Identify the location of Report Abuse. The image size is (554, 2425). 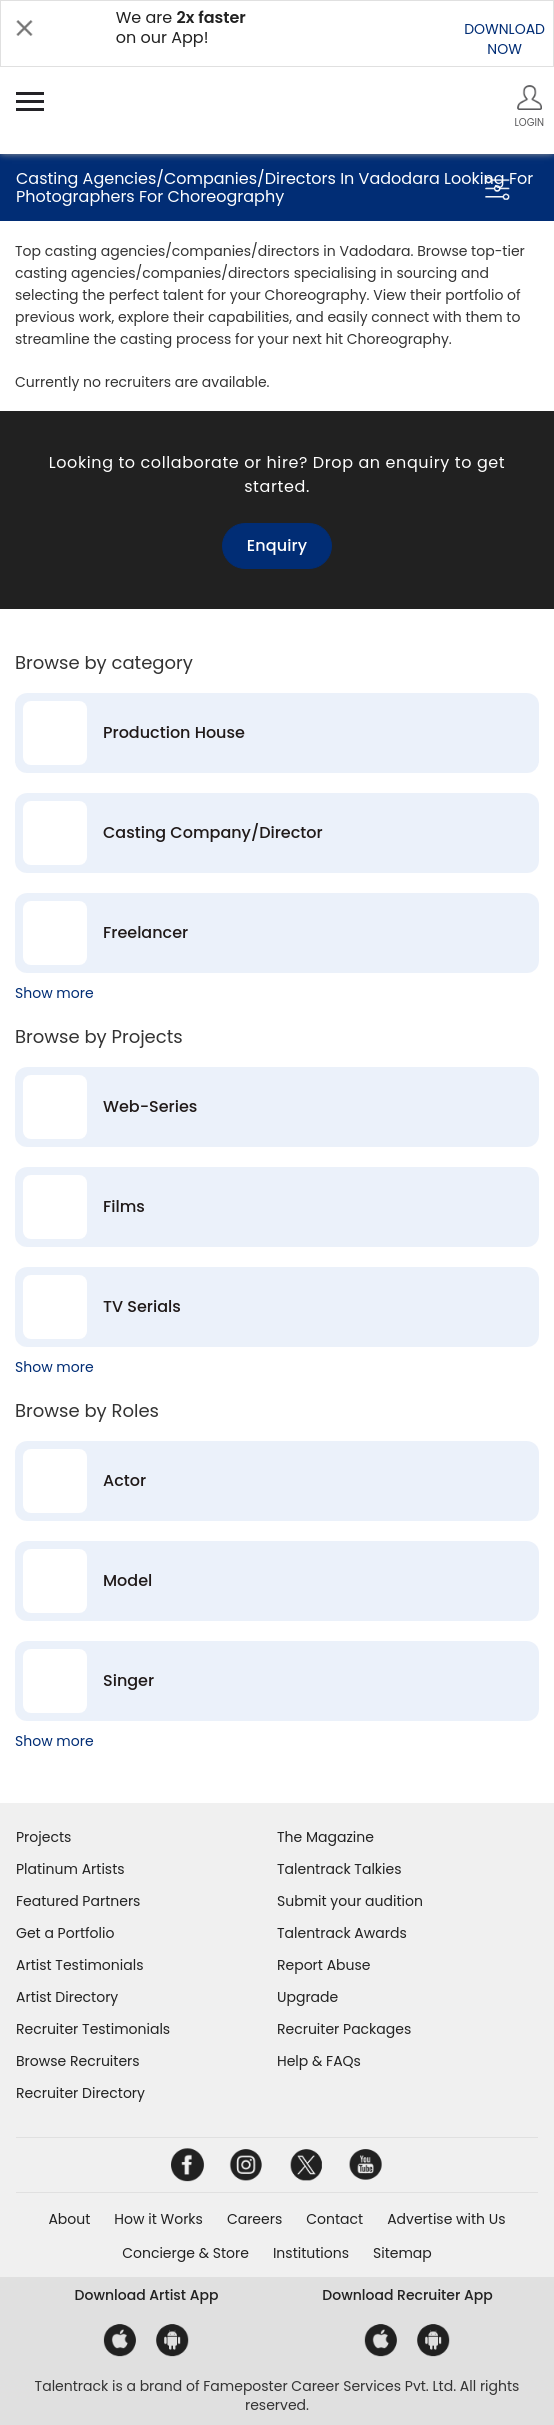
(324, 1965).